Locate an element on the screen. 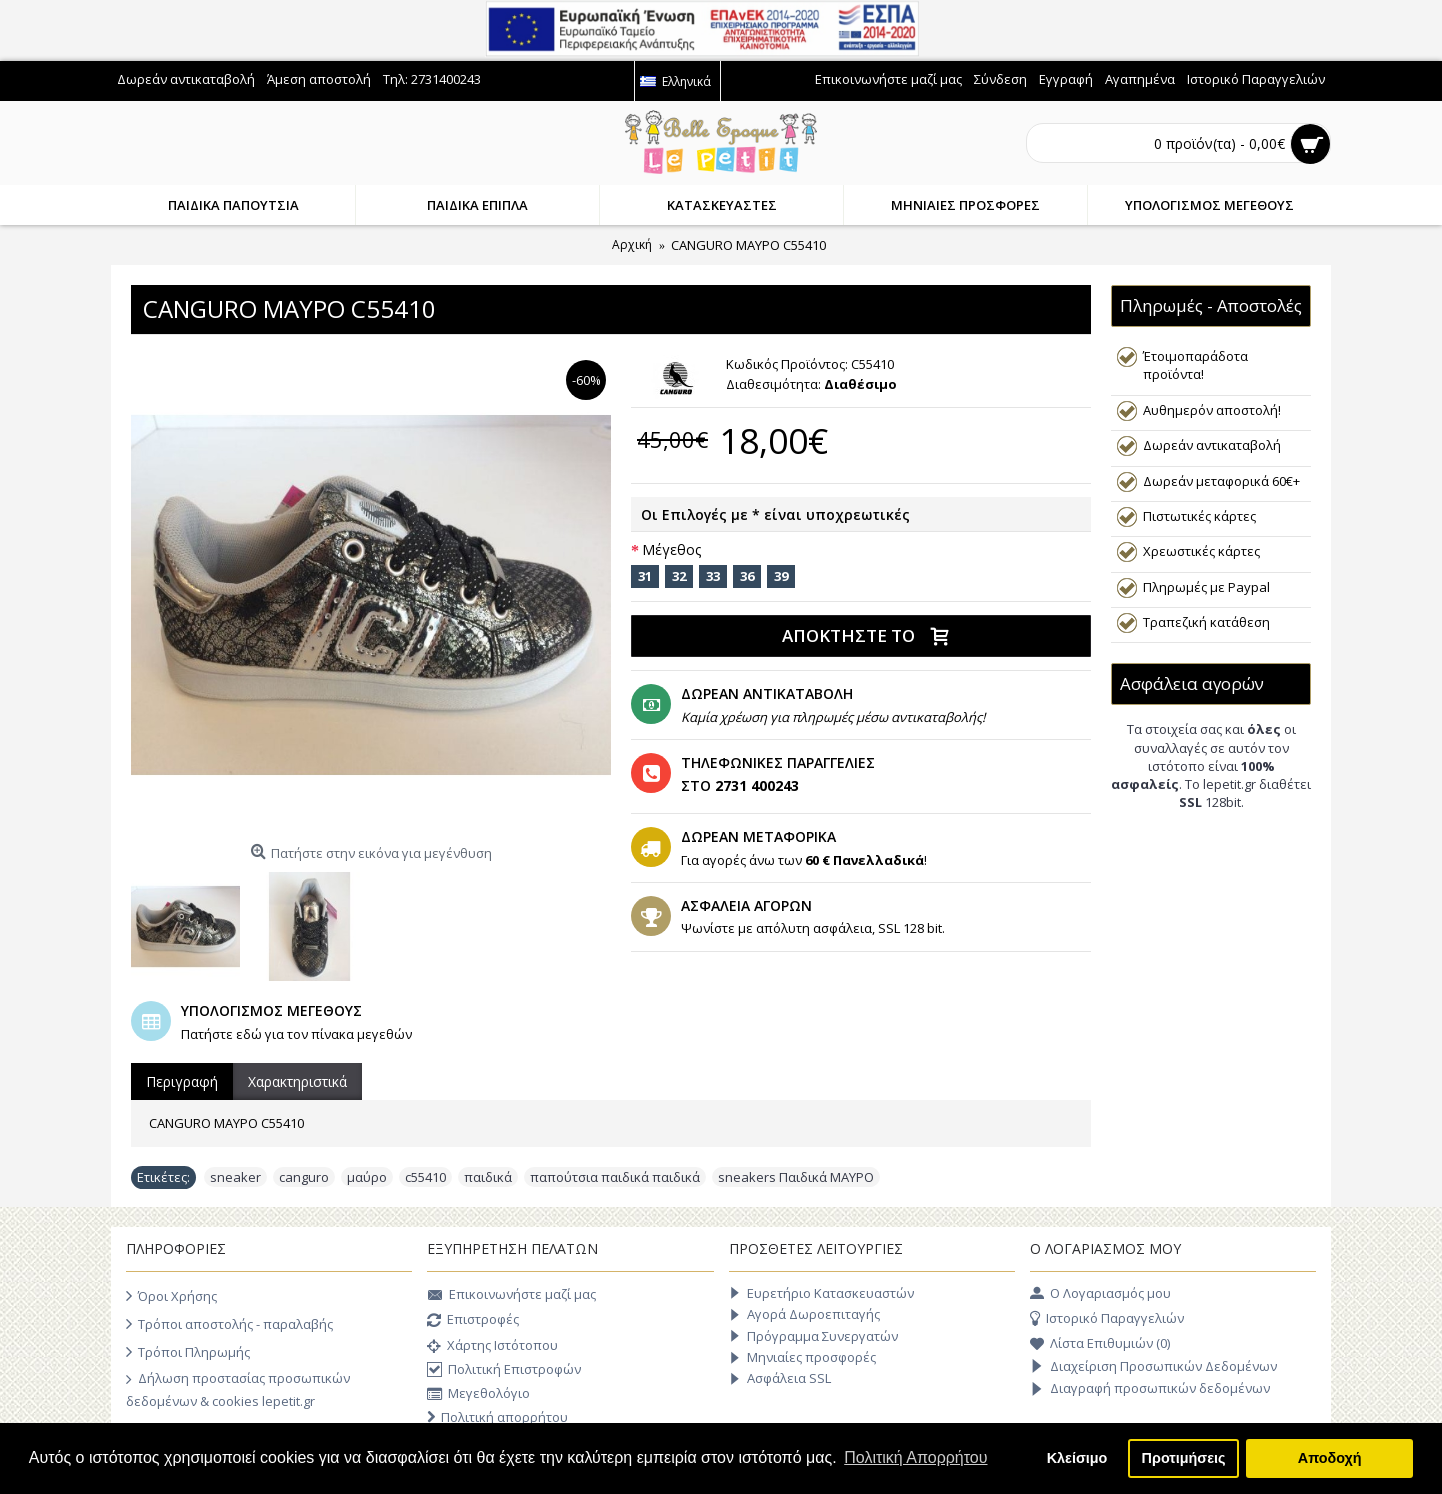  Χρεωστικές κάρτες is located at coordinates (1201, 551).